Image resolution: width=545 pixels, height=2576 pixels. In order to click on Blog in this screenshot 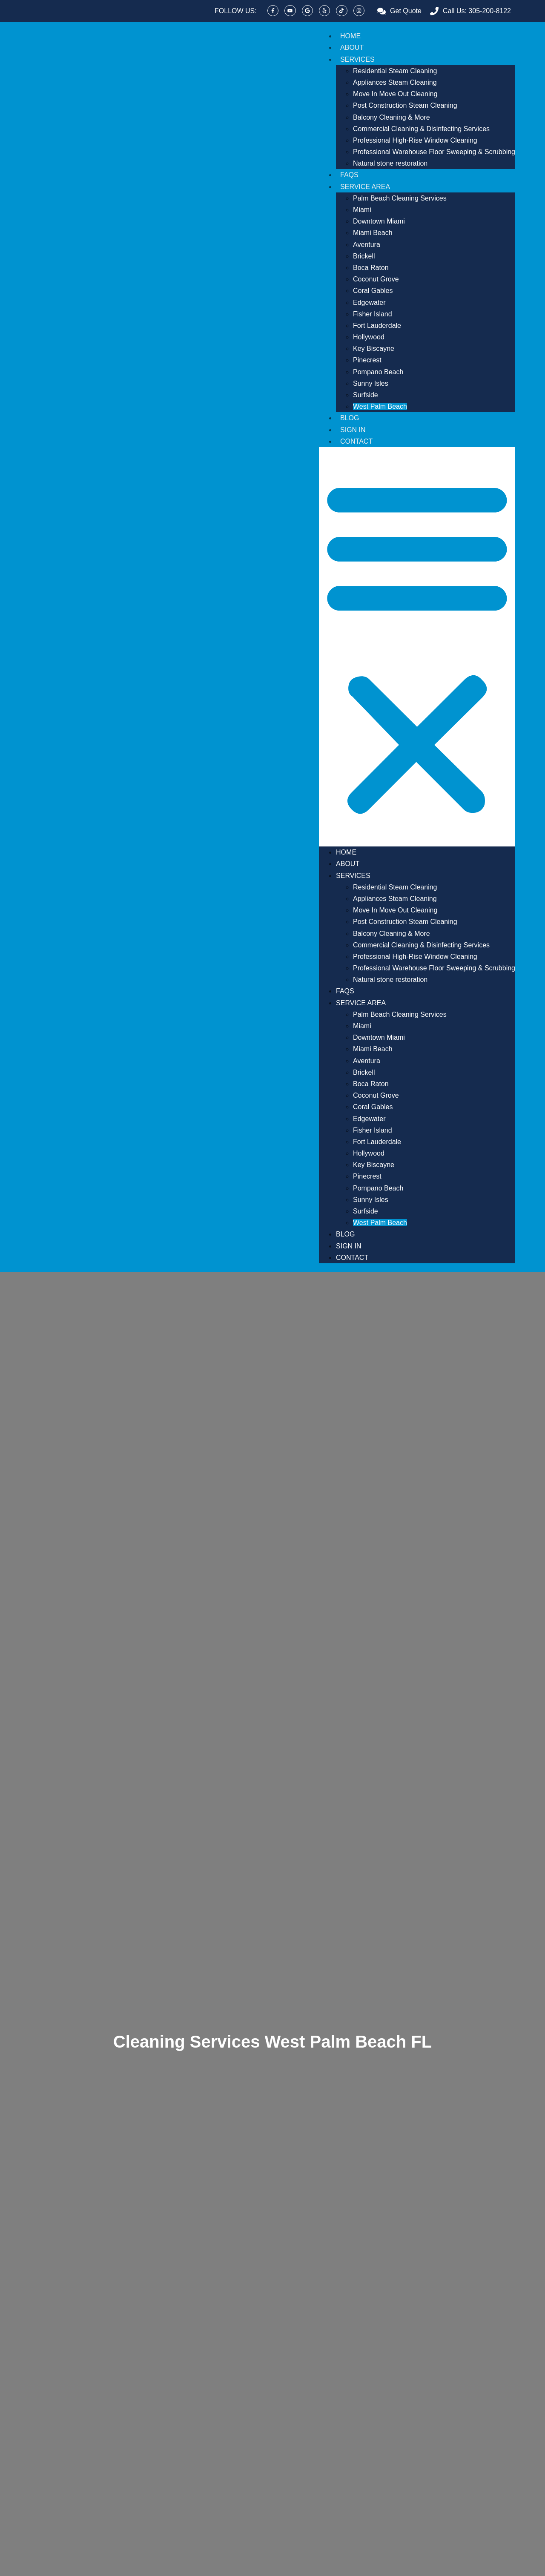, I will do `click(349, 418)`.